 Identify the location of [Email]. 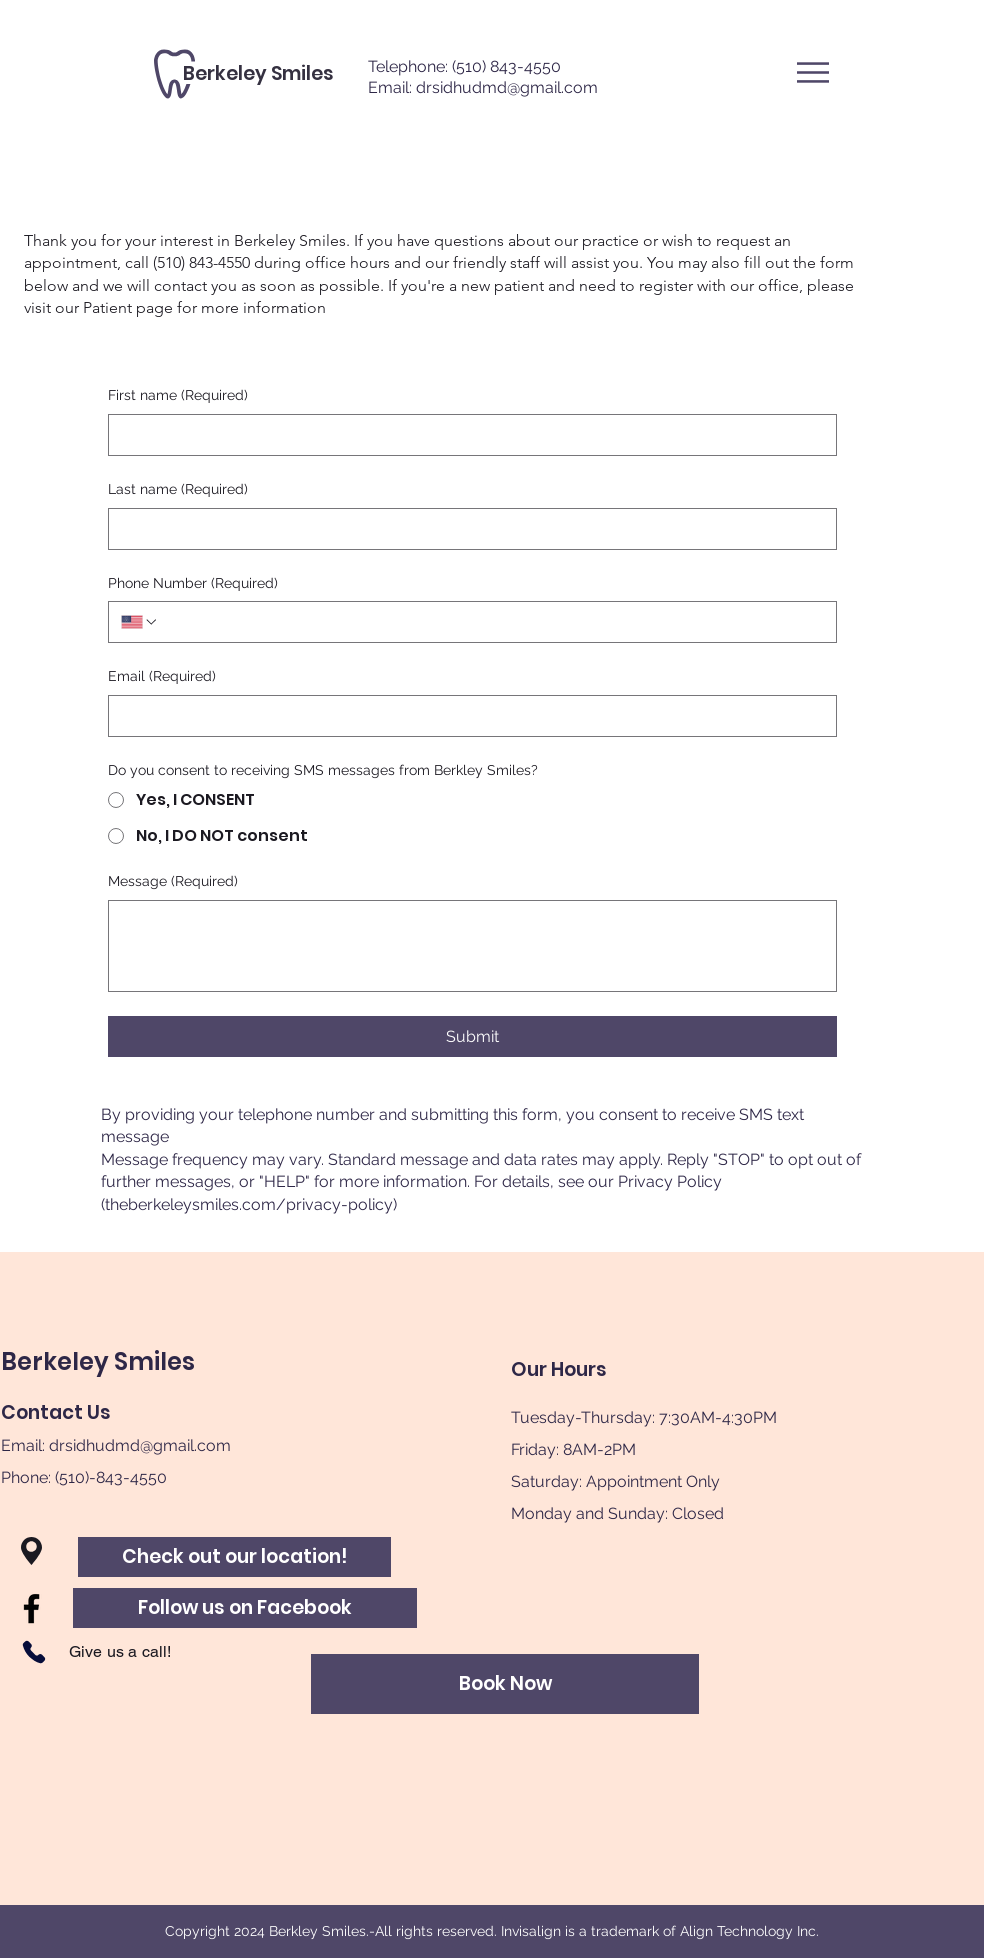
(466, 716).